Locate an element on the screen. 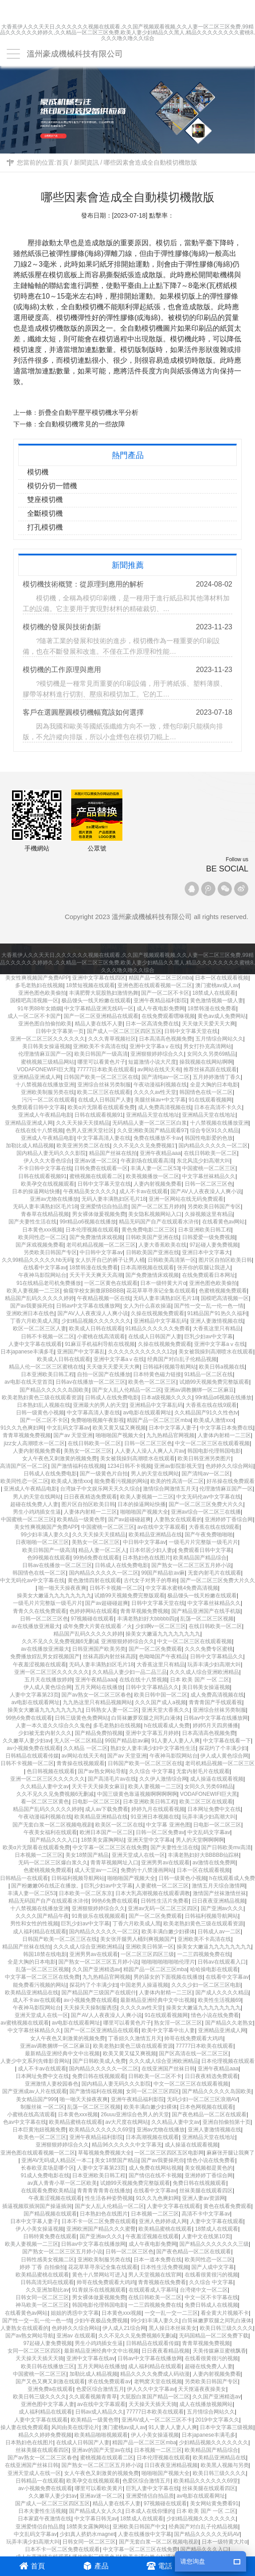  91青娱乐在线视频观看 is located at coordinates (98, 1916).